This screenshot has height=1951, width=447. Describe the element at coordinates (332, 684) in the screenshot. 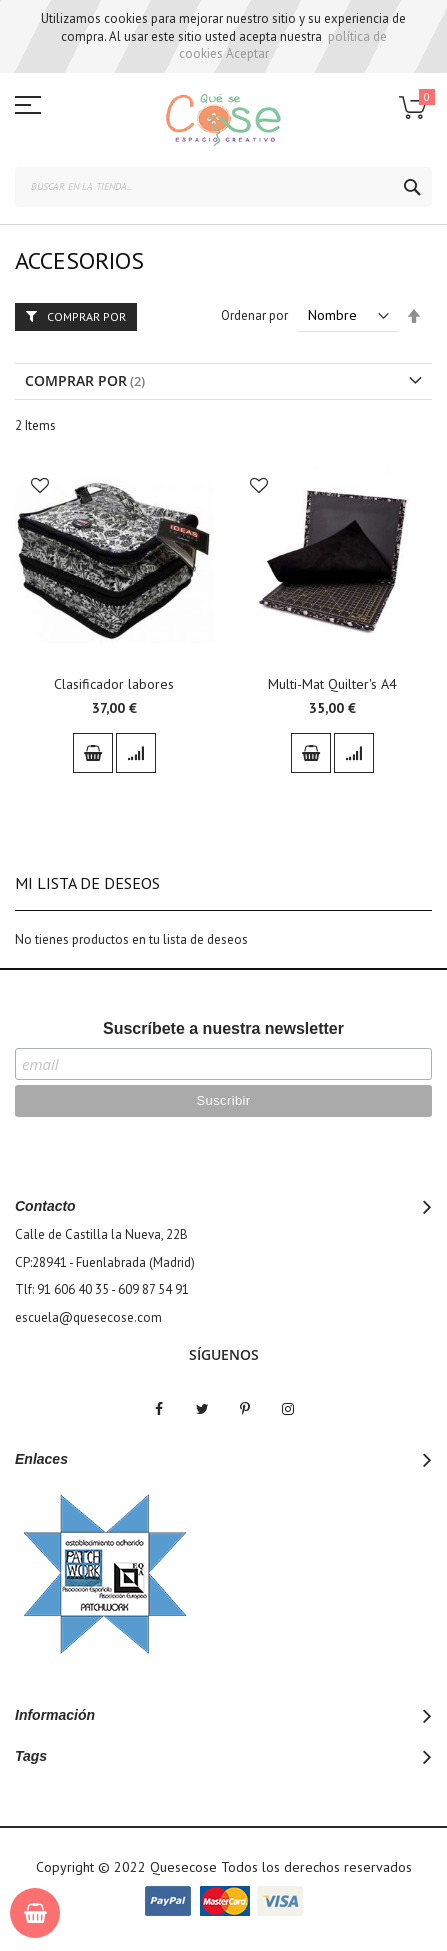

I see `Multi-Mat Quilter's A4` at that location.